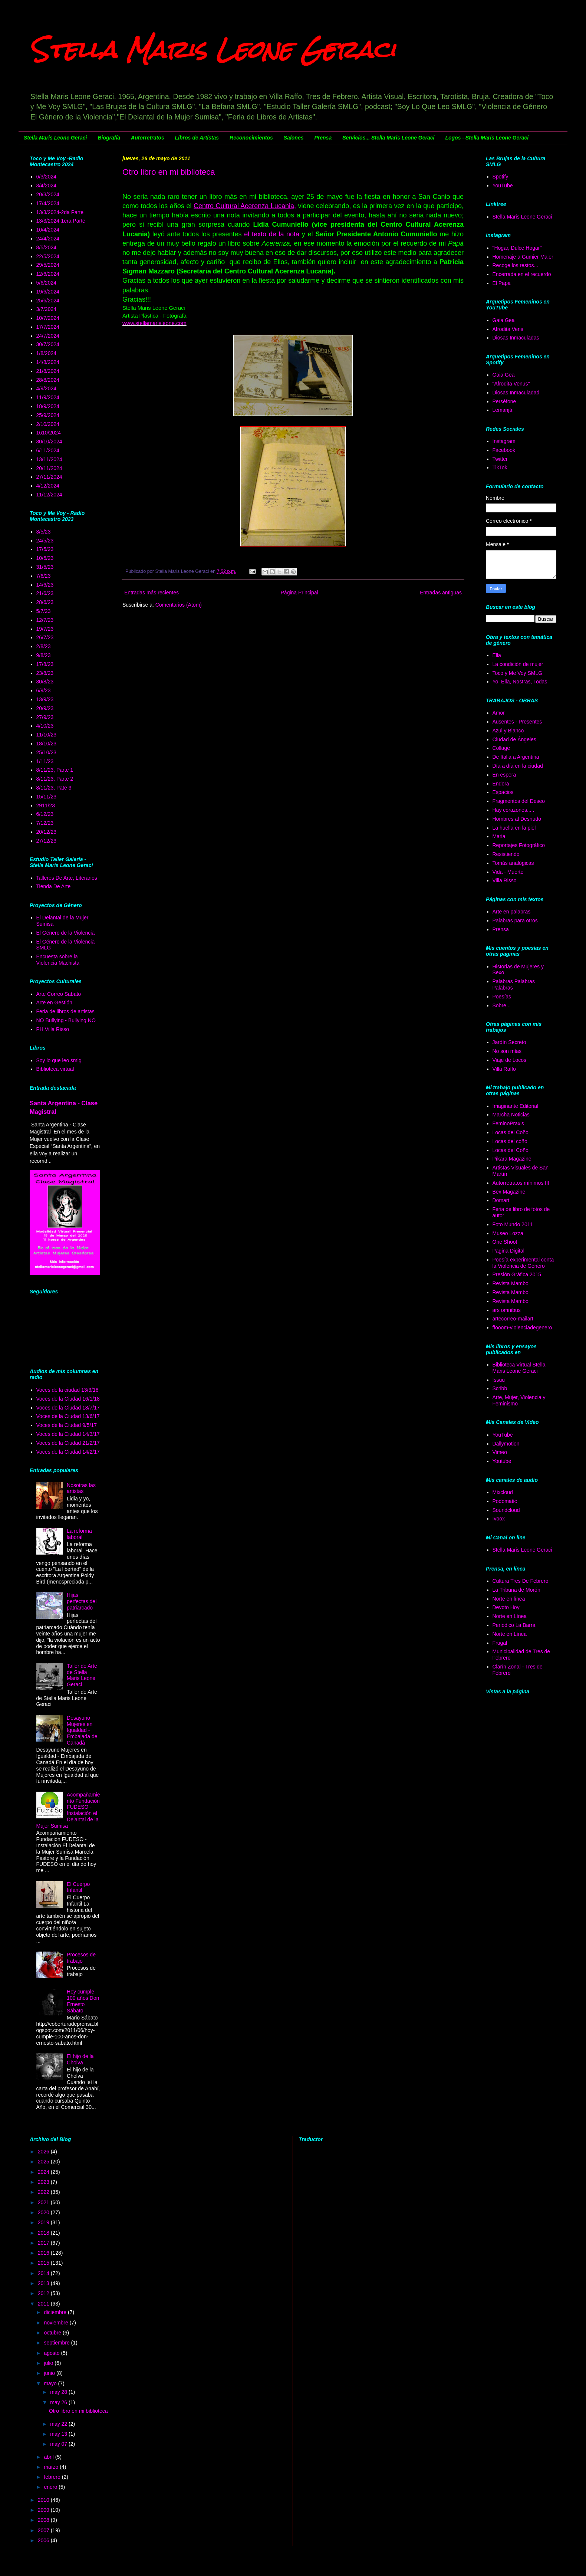  I want to click on No son mías, so click(507, 1051).